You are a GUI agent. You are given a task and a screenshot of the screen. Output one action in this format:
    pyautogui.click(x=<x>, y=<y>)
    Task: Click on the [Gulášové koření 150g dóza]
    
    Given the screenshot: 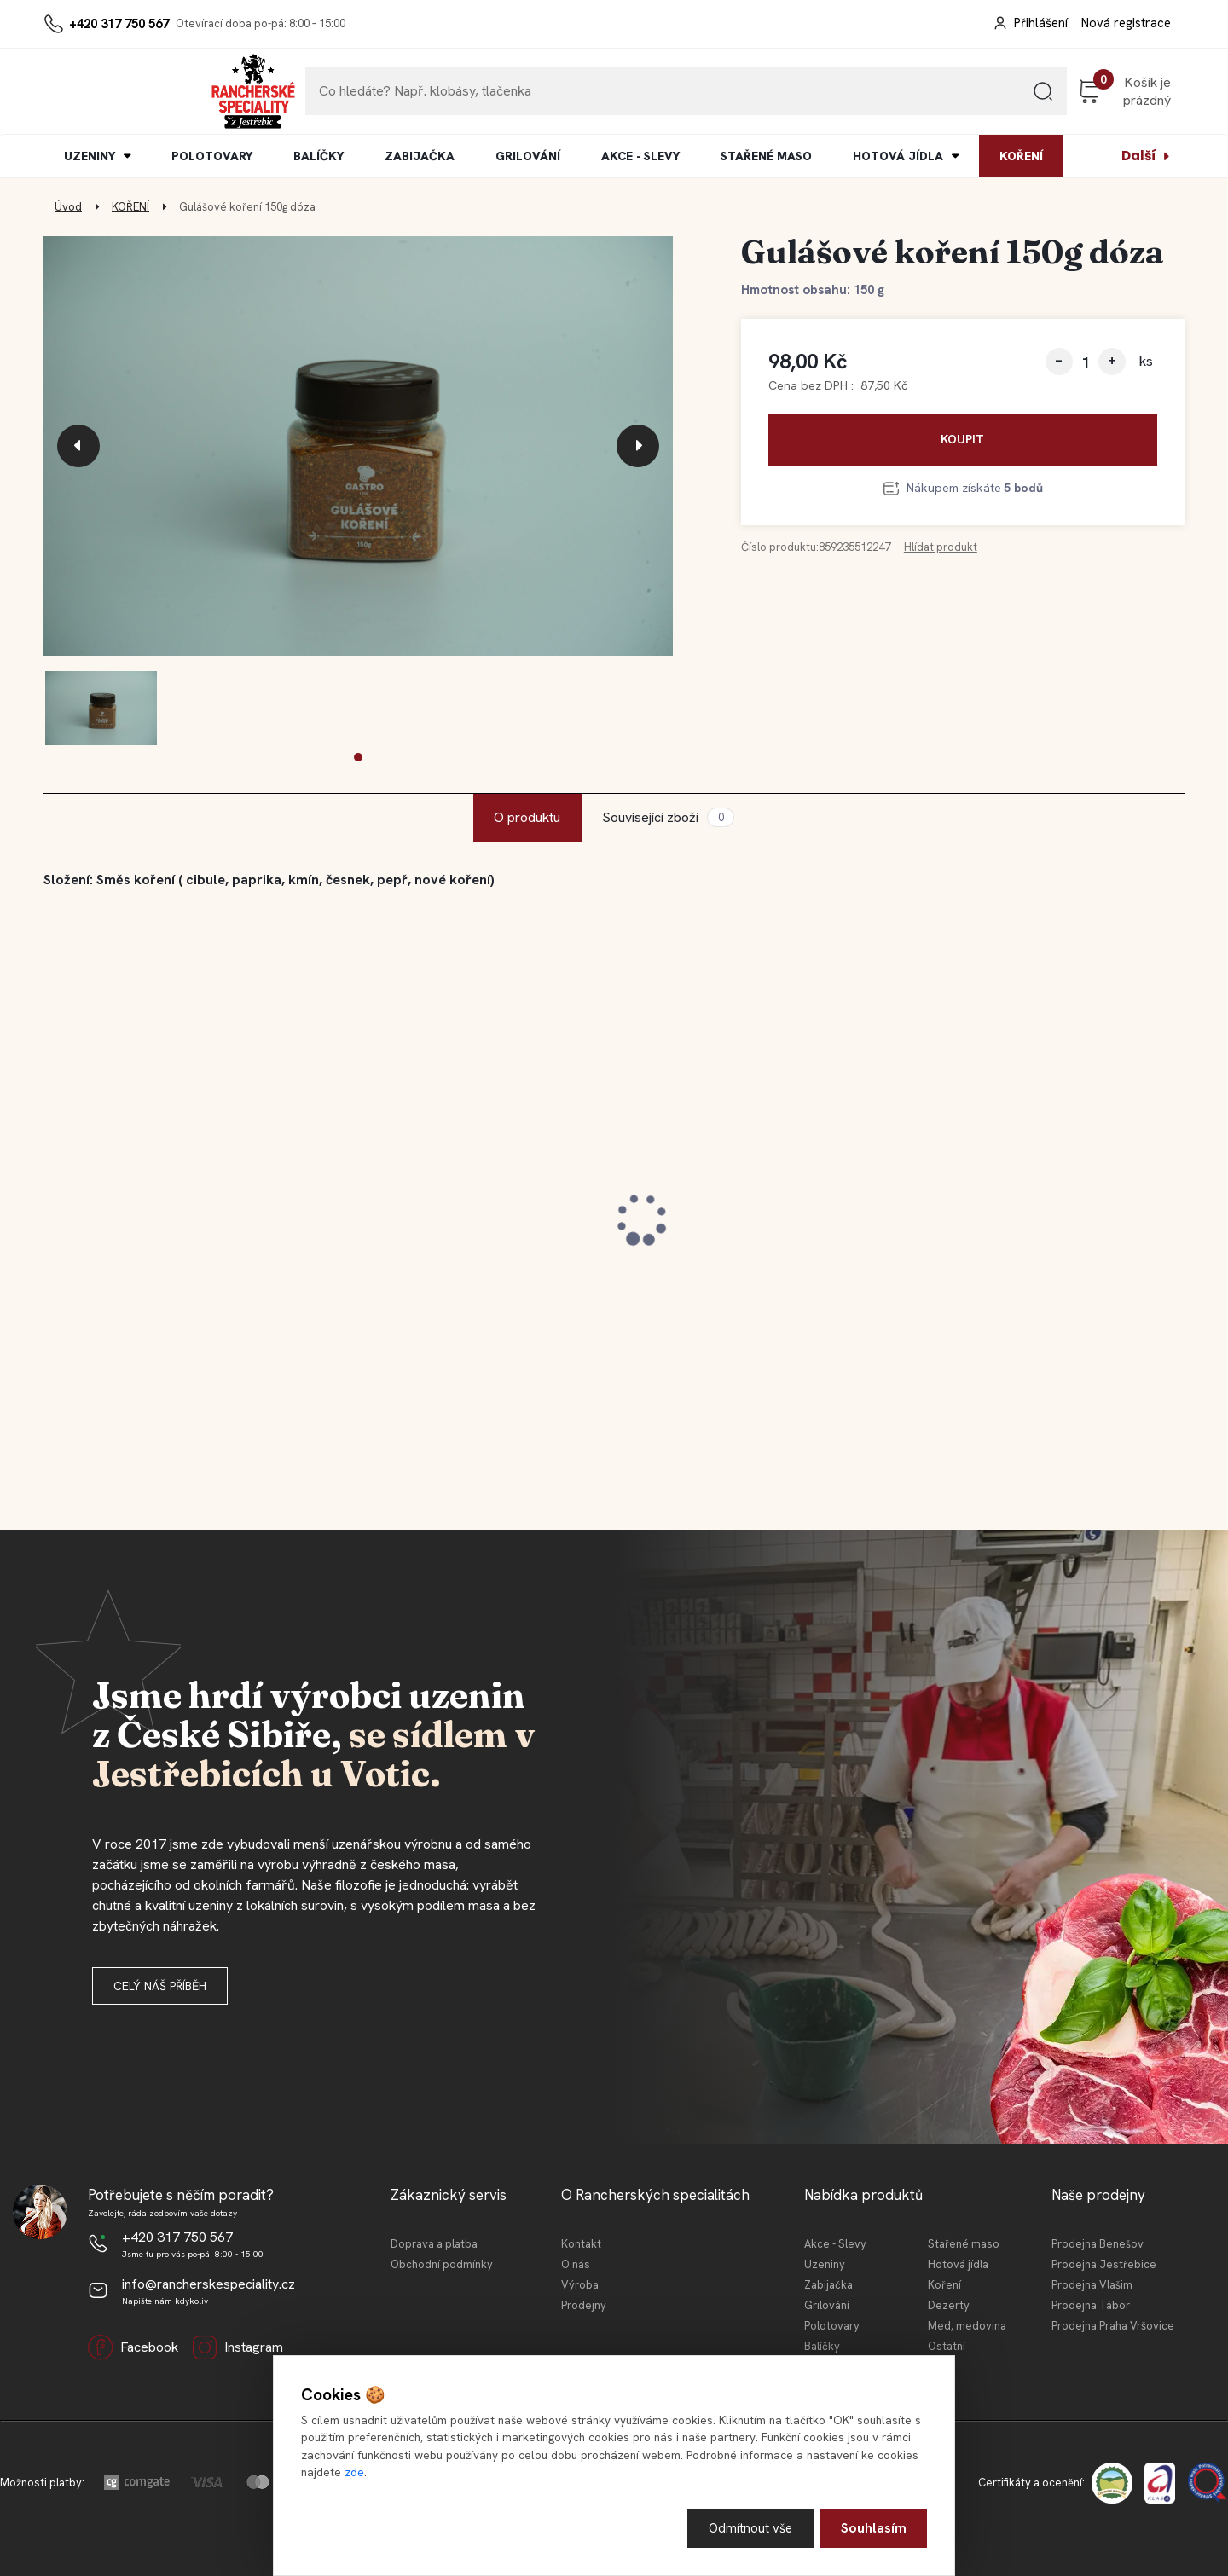 What is the action you would take?
    pyautogui.click(x=358, y=446)
    